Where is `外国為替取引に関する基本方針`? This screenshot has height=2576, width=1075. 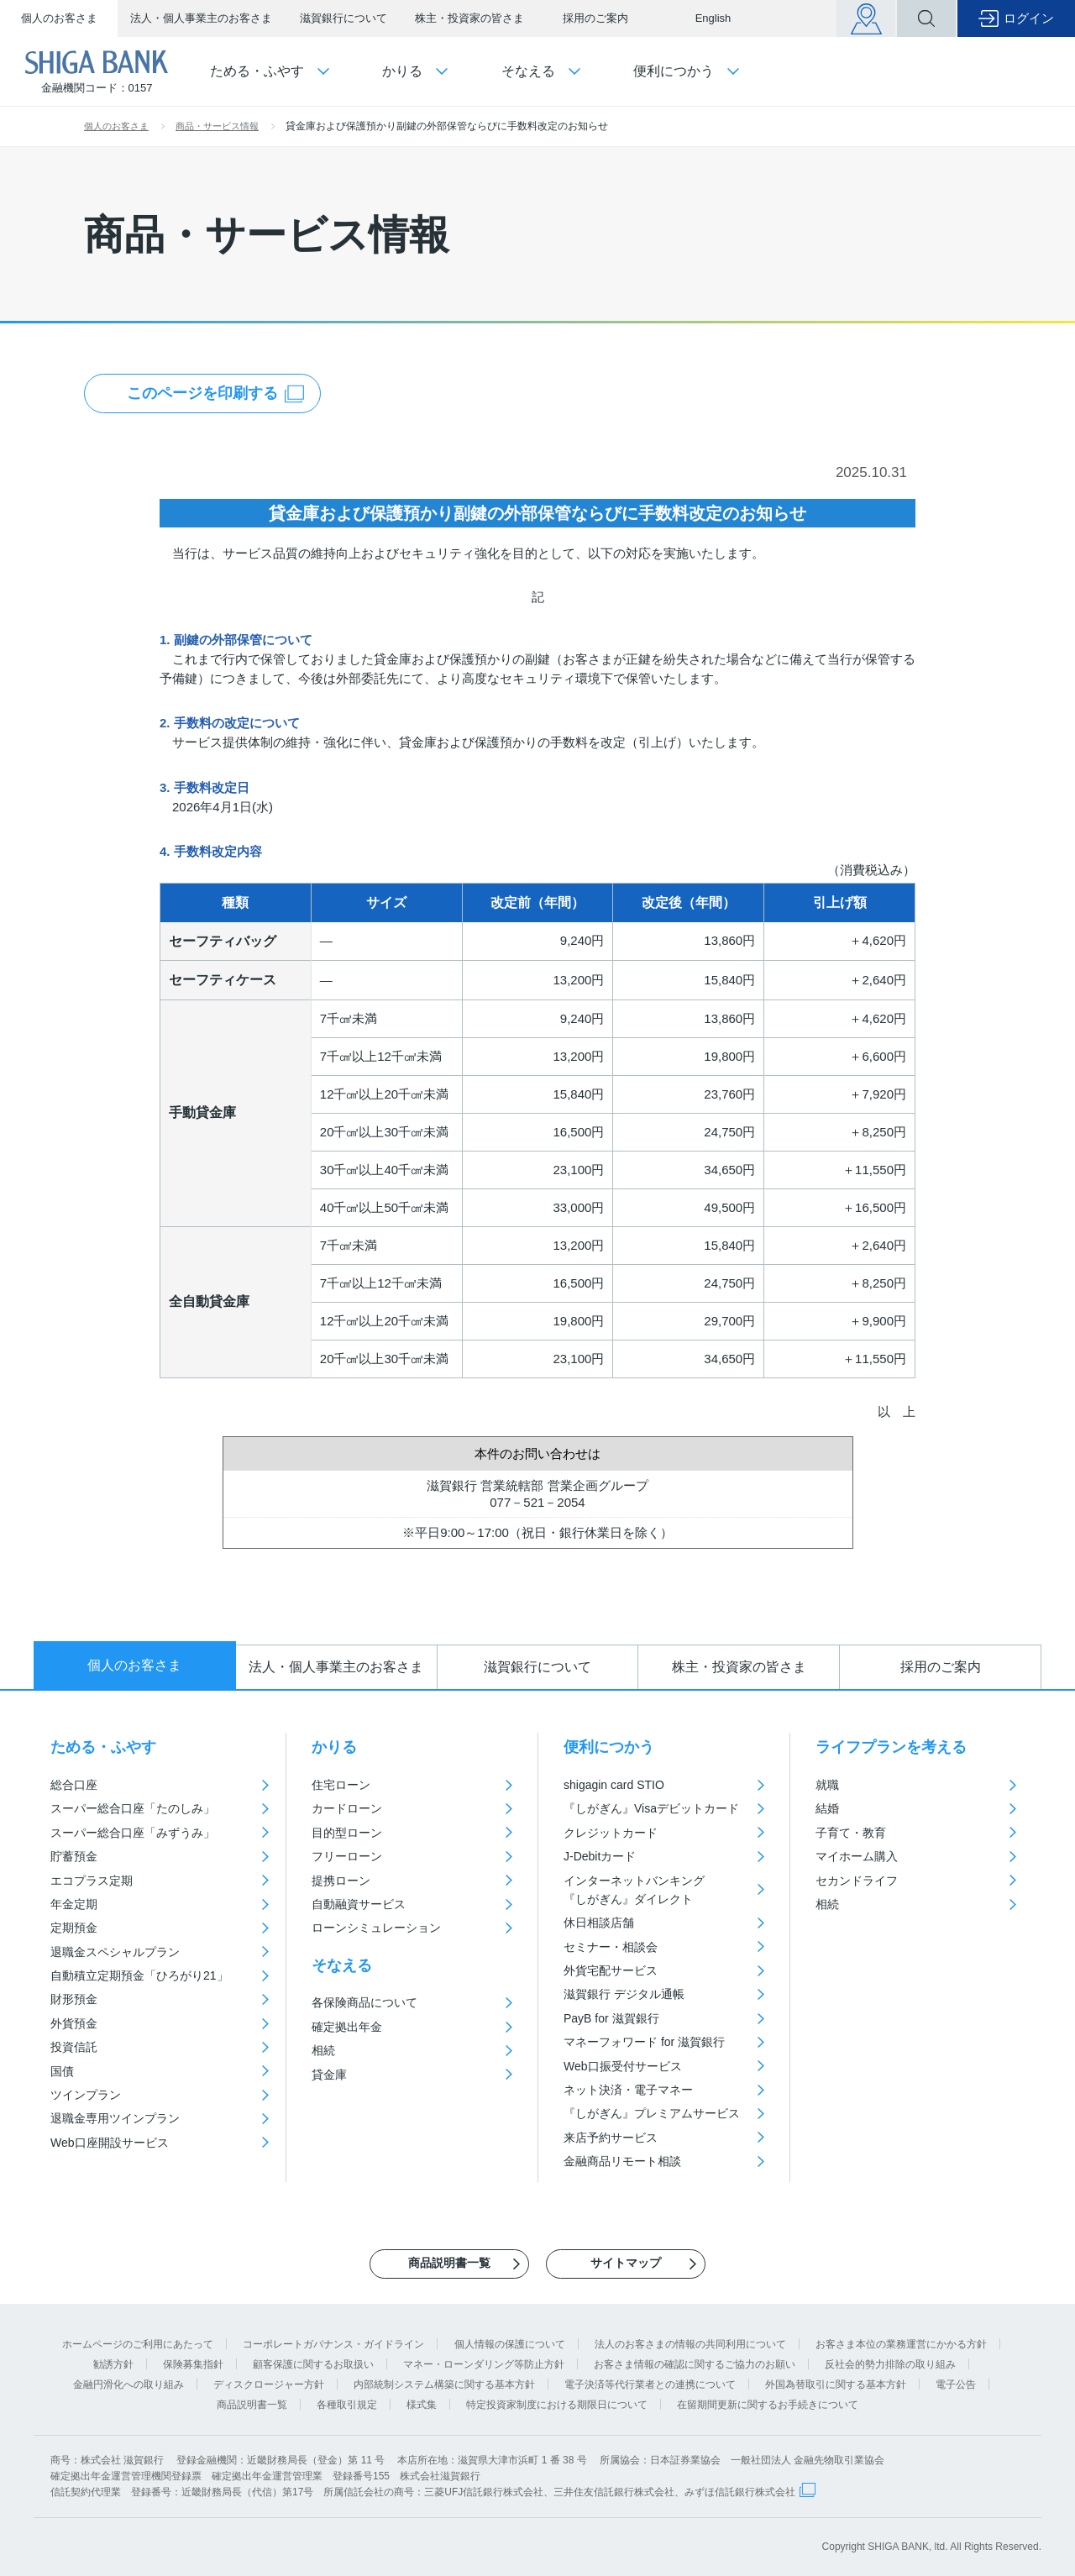
外国為替取引に関する基本方針 is located at coordinates (835, 2384).